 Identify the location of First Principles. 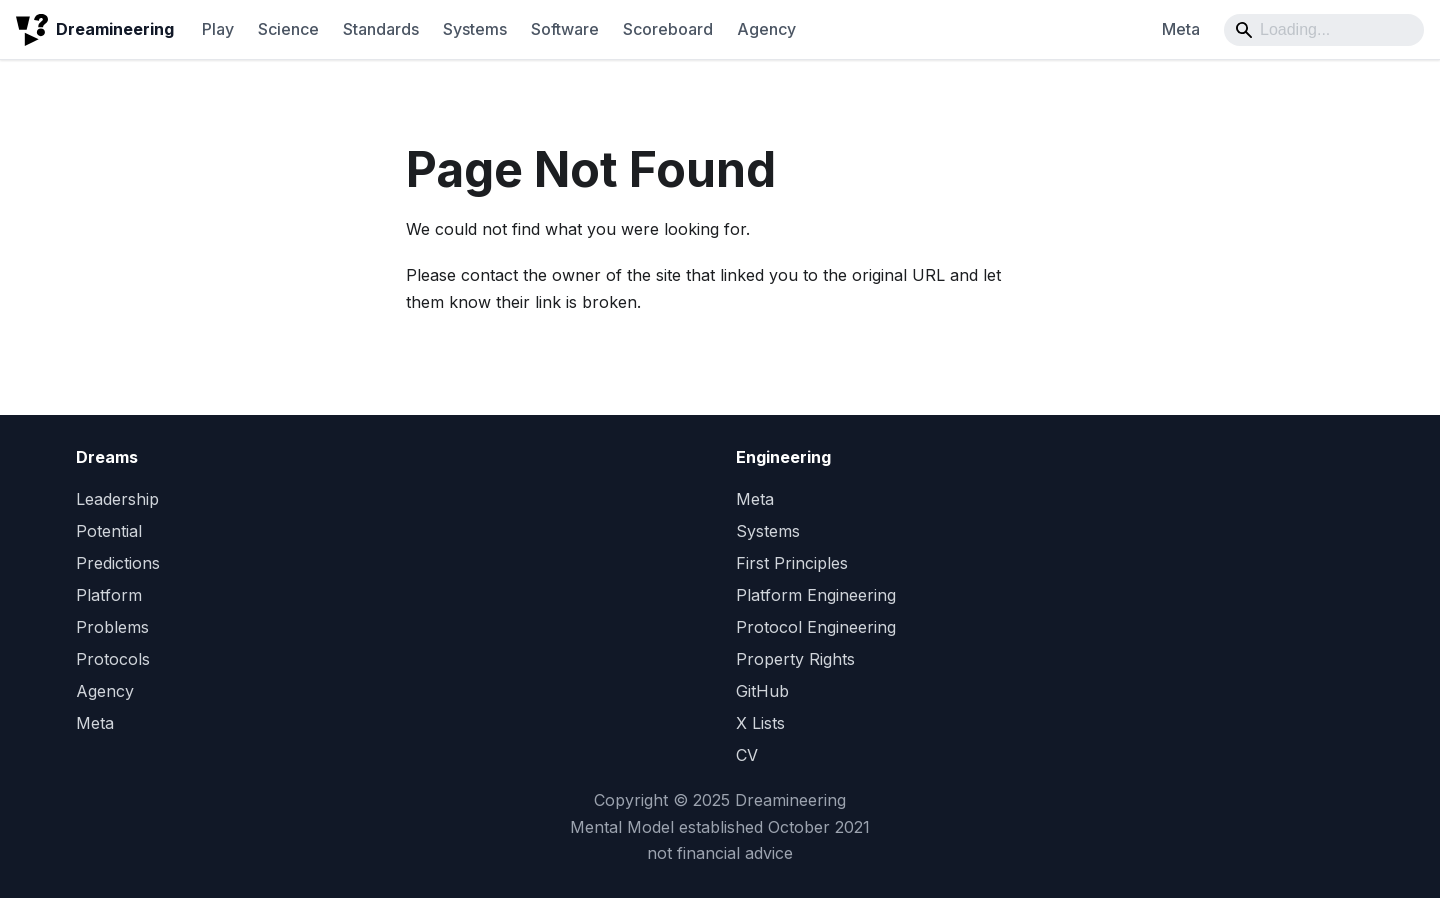
(792, 563).